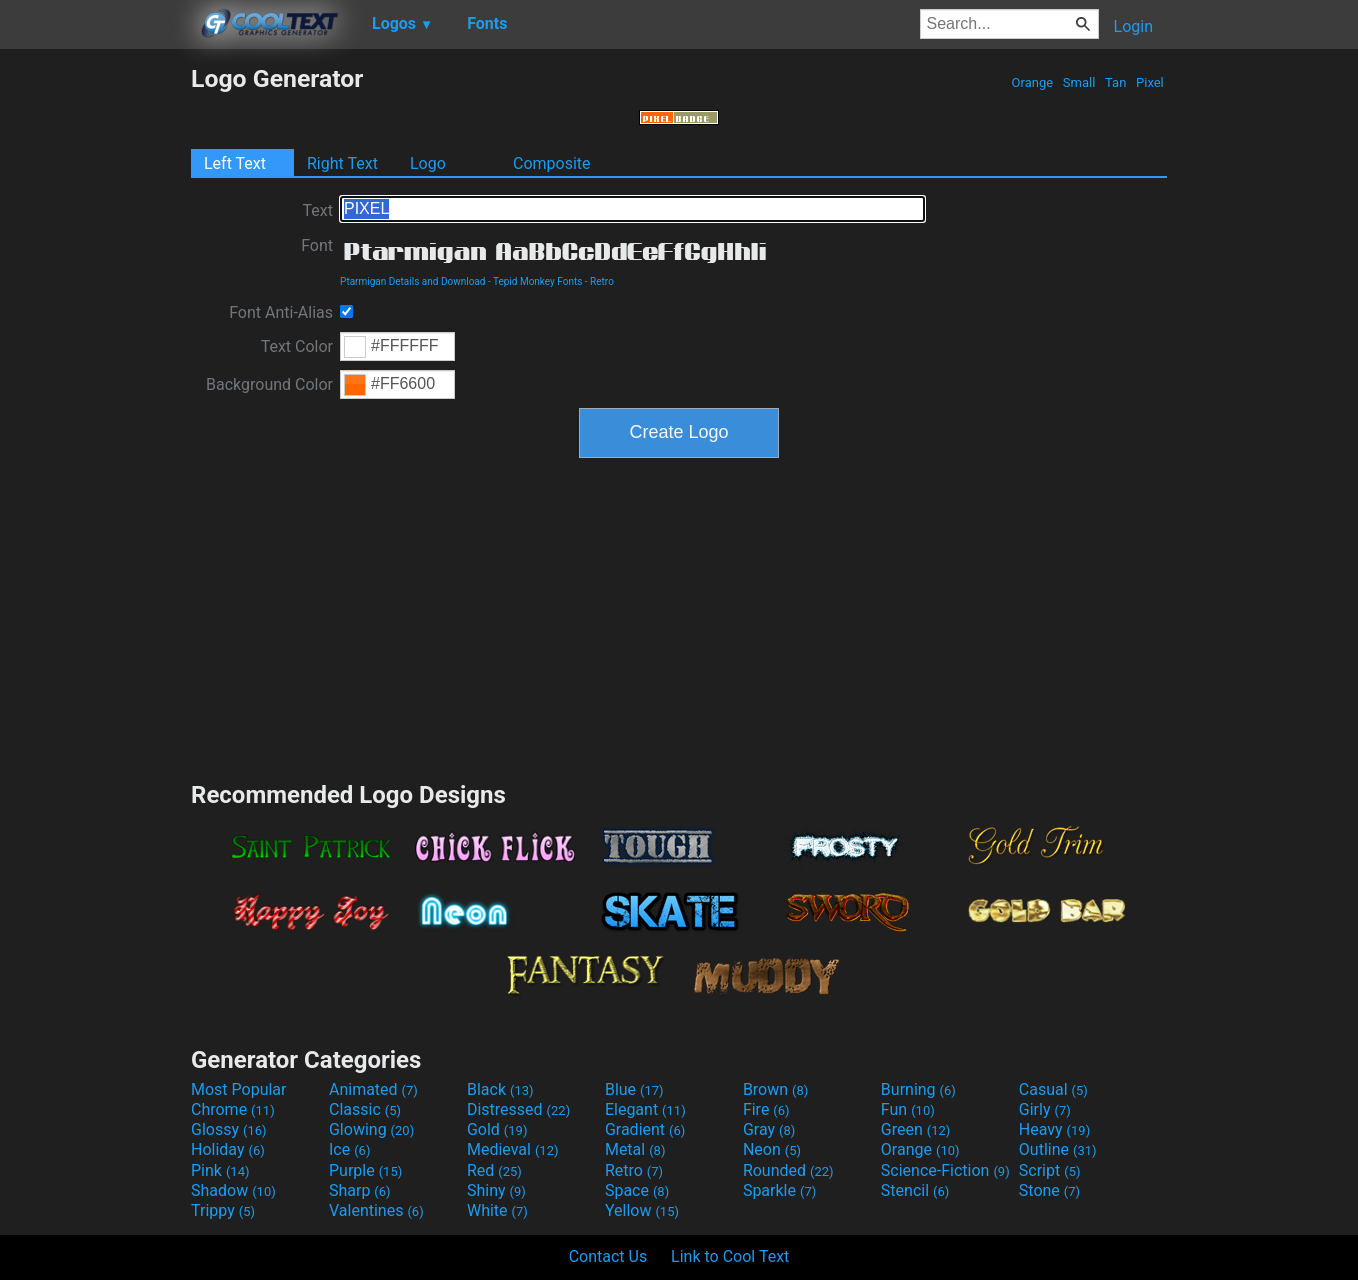 This screenshot has height=1280, width=1358. What do you see at coordinates (1079, 82) in the screenshot?
I see `Small` at bounding box center [1079, 82].